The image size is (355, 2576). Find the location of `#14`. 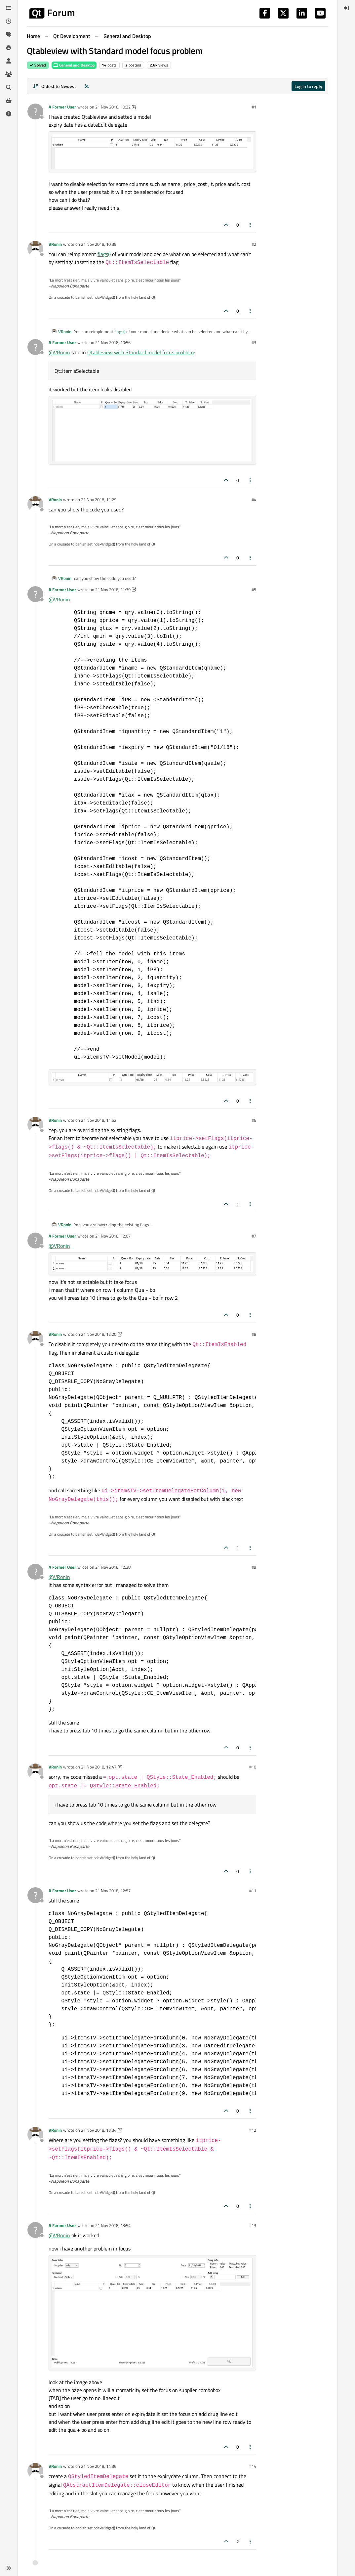

#14 is located at coordinates (252, 2466).